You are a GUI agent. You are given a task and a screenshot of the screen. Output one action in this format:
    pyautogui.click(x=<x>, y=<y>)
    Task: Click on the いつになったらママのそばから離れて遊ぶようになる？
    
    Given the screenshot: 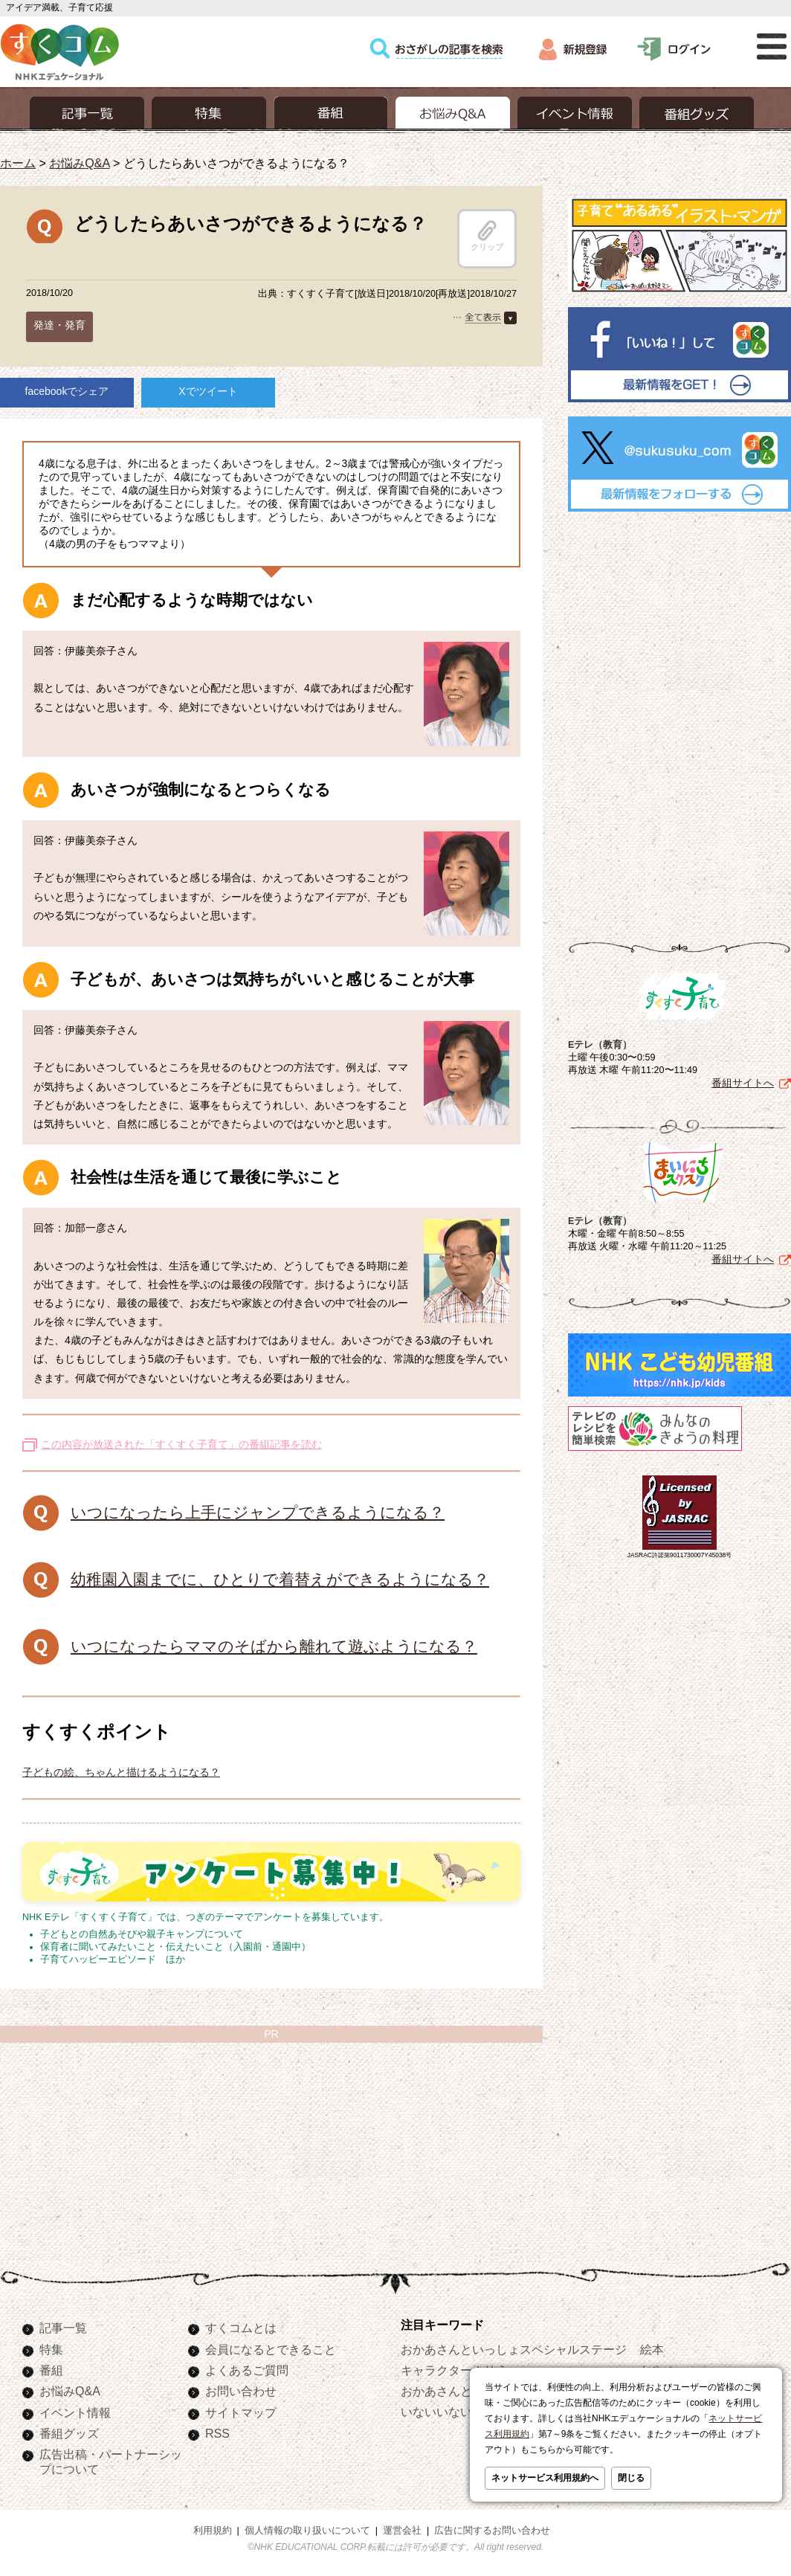 What is the action you would take?
    pyautogui.click(x=274, y=1646)
    